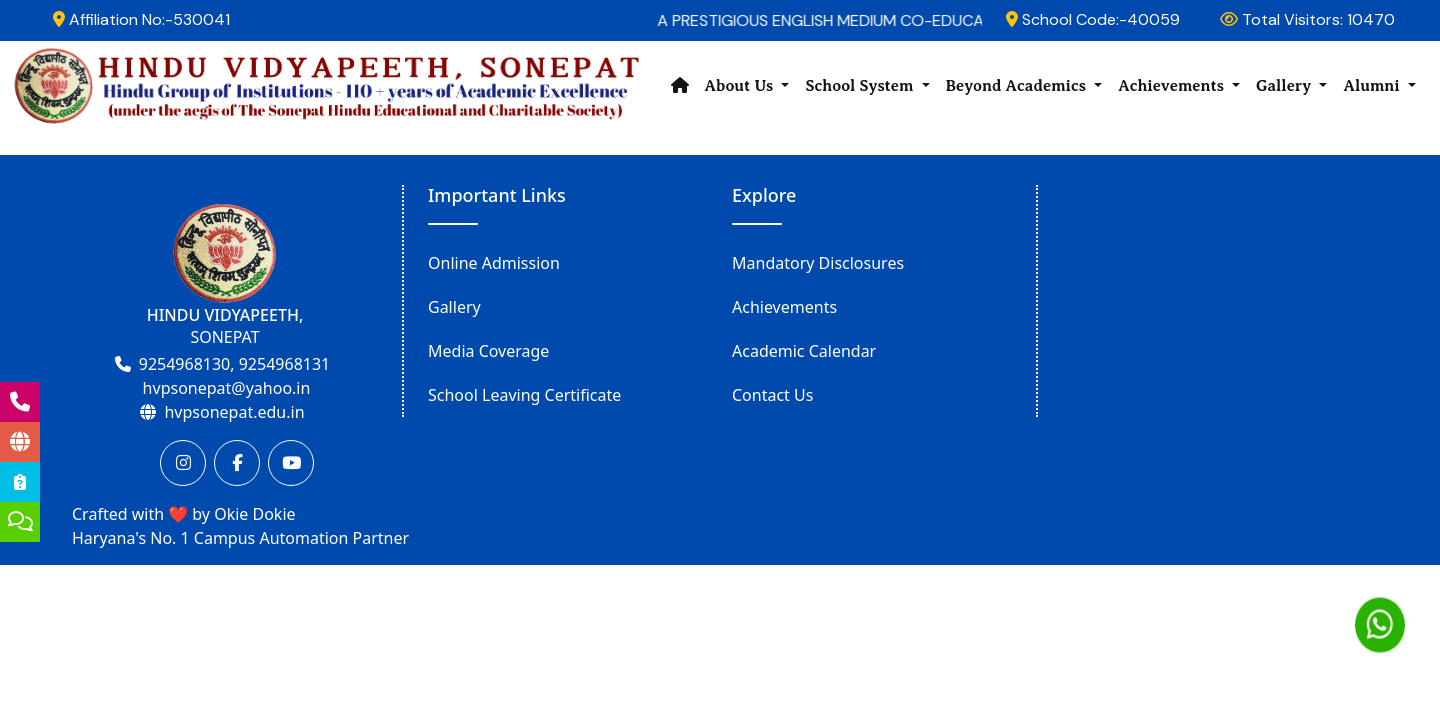  I want to click on About Us [button], so click(741, 86).